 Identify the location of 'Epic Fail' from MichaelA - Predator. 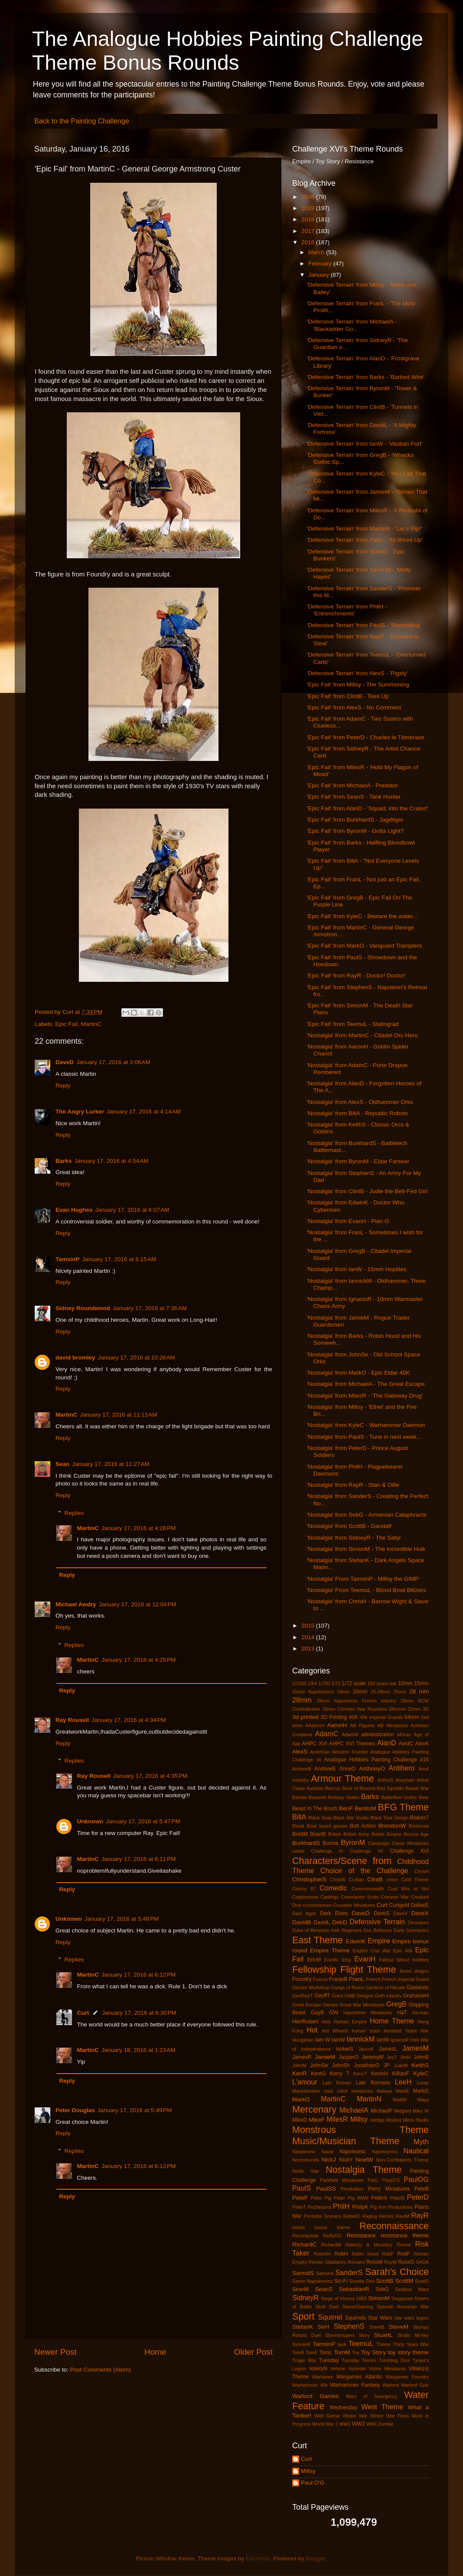
(352, 785).